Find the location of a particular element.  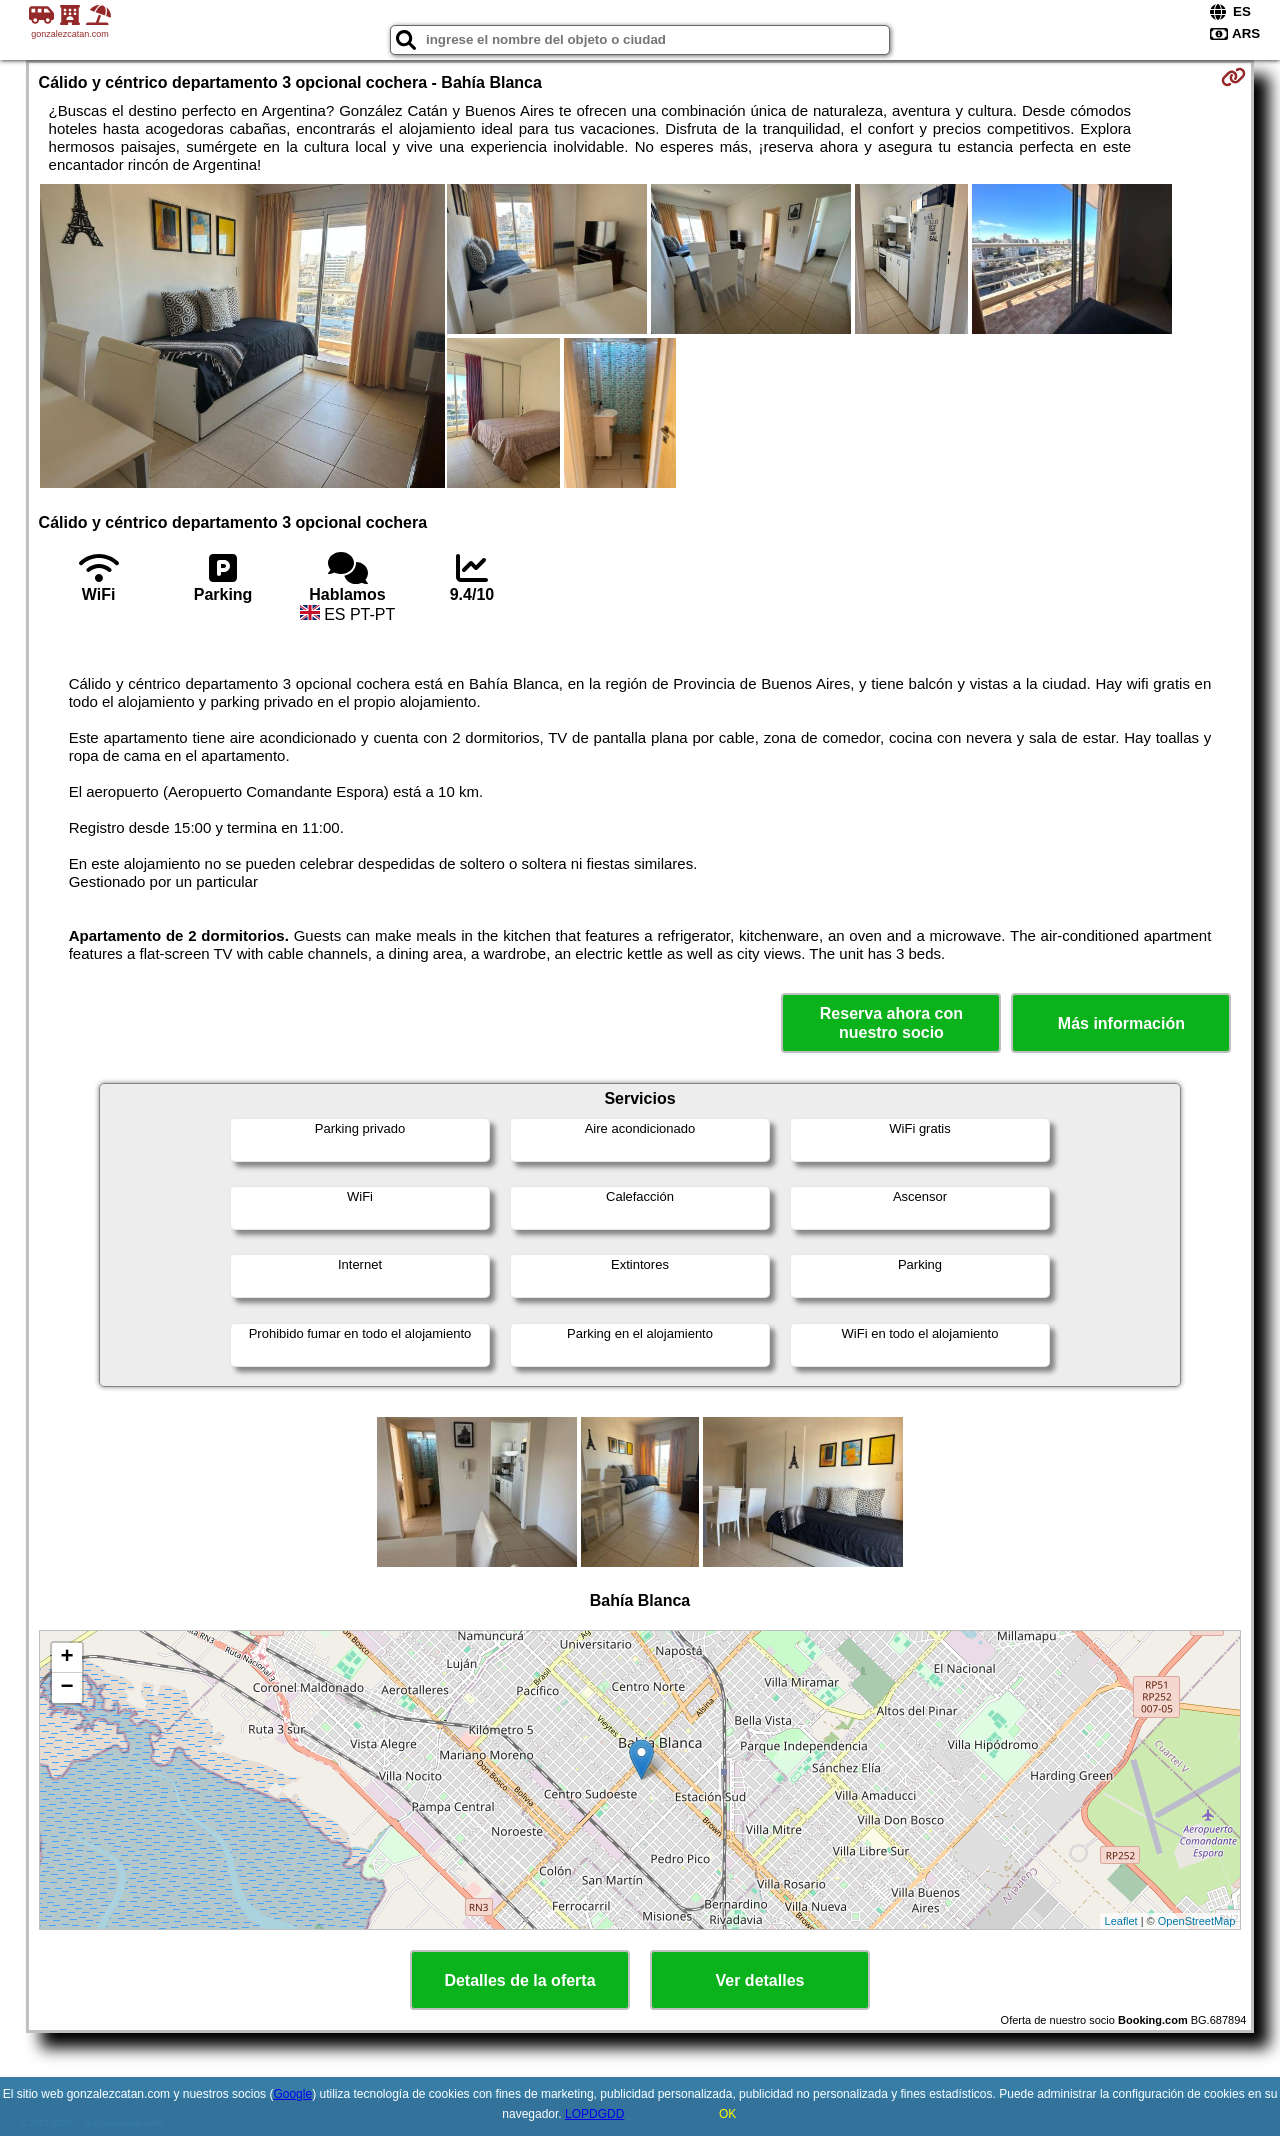

Reserva ahora con nuestro socio is located at coordinates (891, 1023).